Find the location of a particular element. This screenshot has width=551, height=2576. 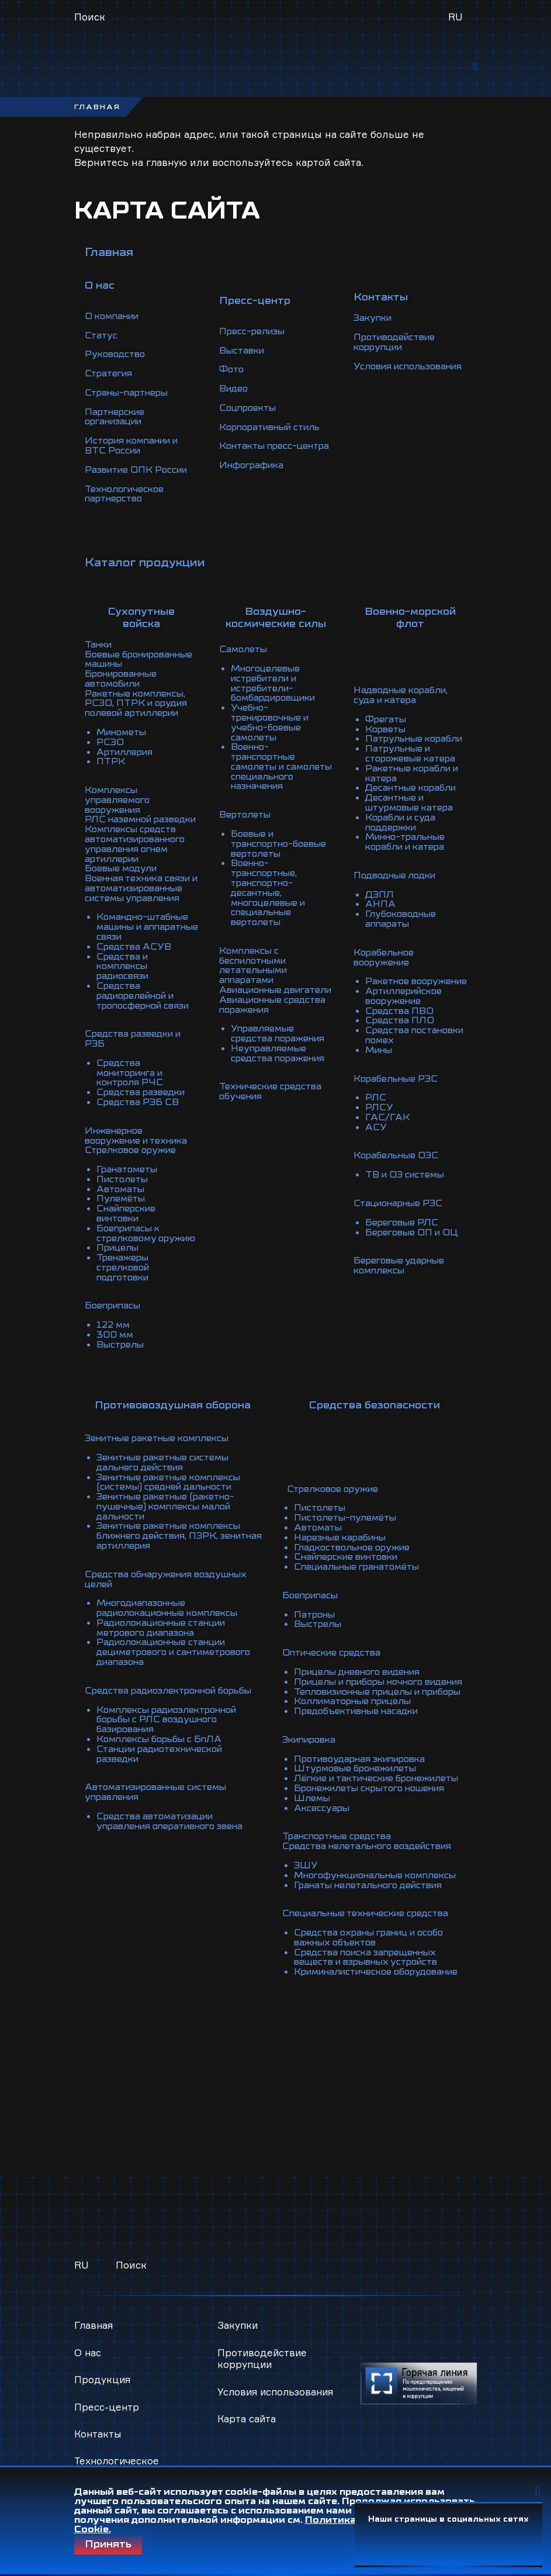

Средства нелетального воздействия is located at coordinates (368, 1857).